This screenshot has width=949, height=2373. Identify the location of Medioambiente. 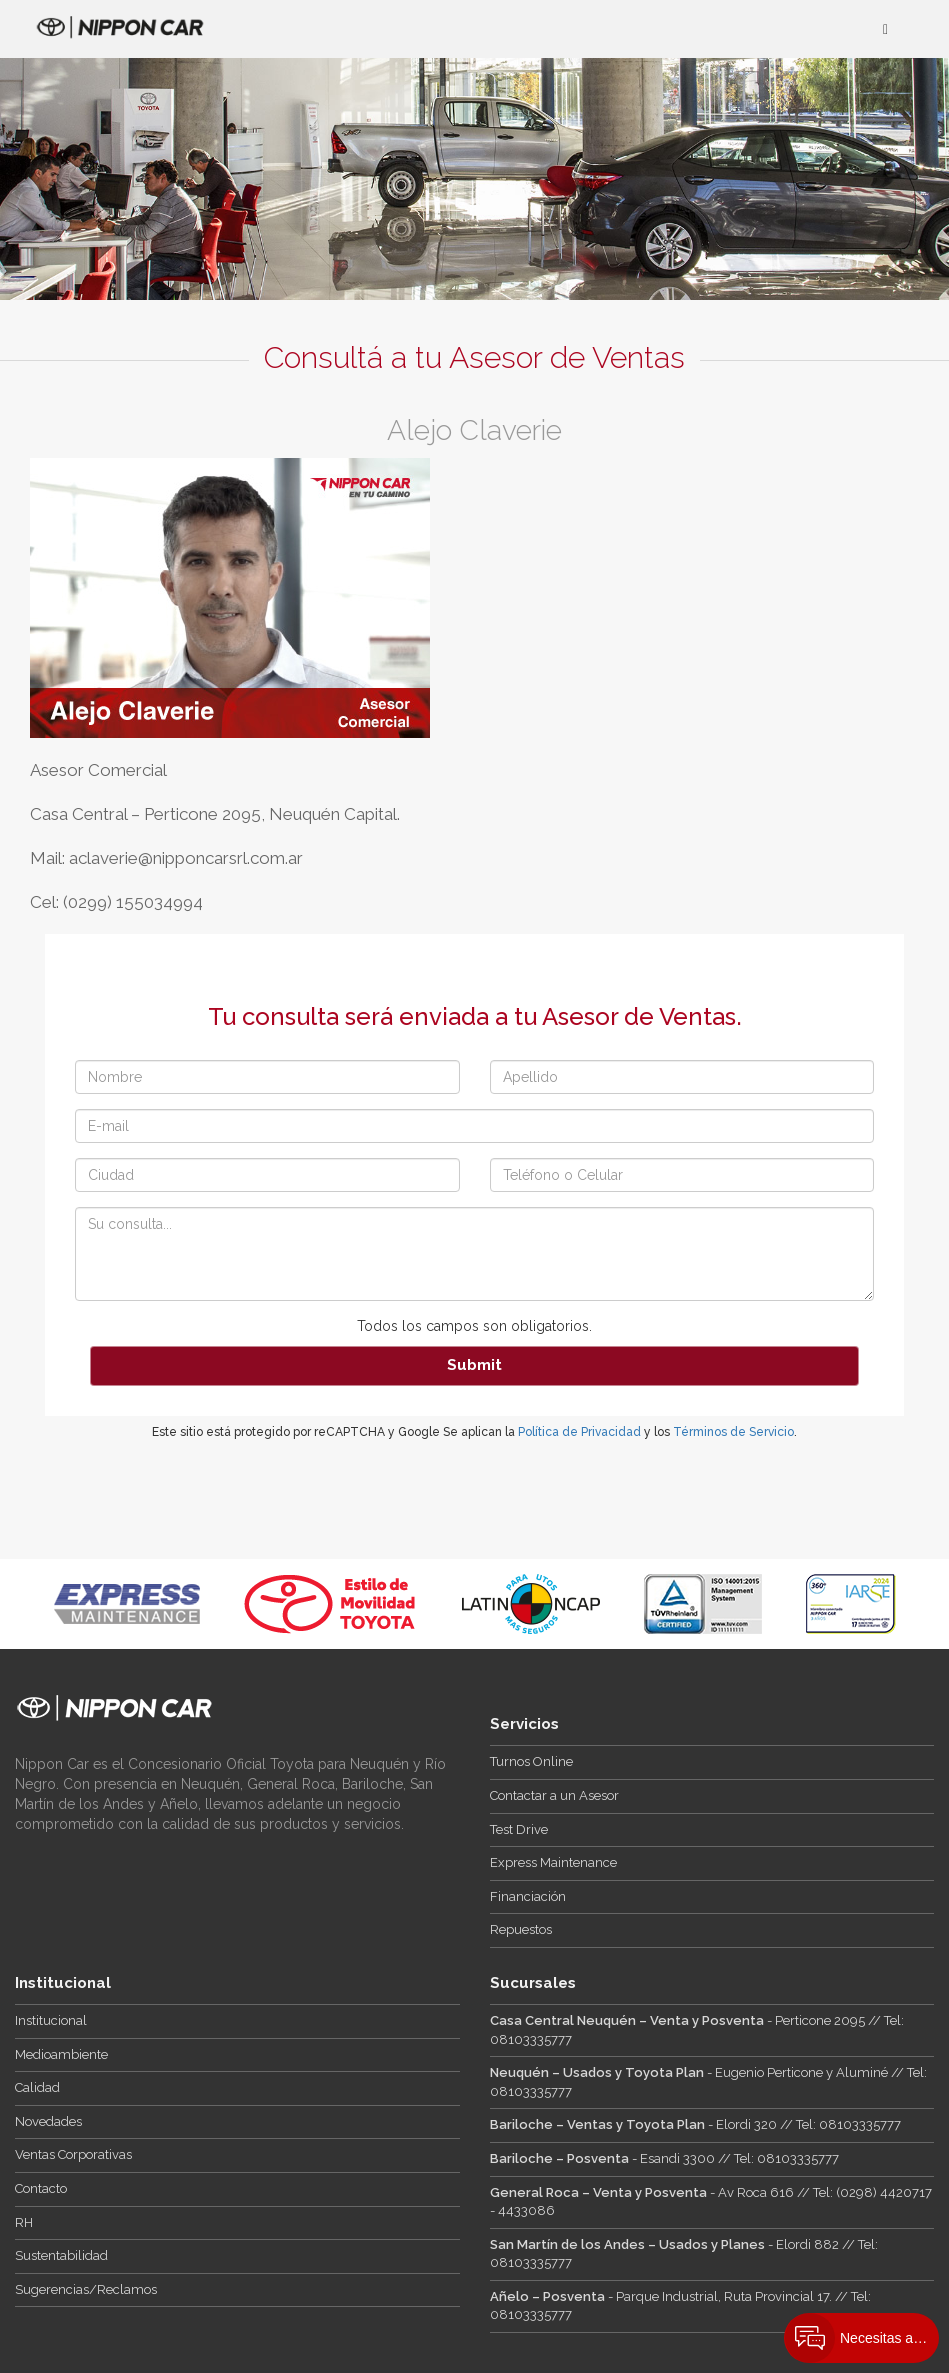
(61, 2054).